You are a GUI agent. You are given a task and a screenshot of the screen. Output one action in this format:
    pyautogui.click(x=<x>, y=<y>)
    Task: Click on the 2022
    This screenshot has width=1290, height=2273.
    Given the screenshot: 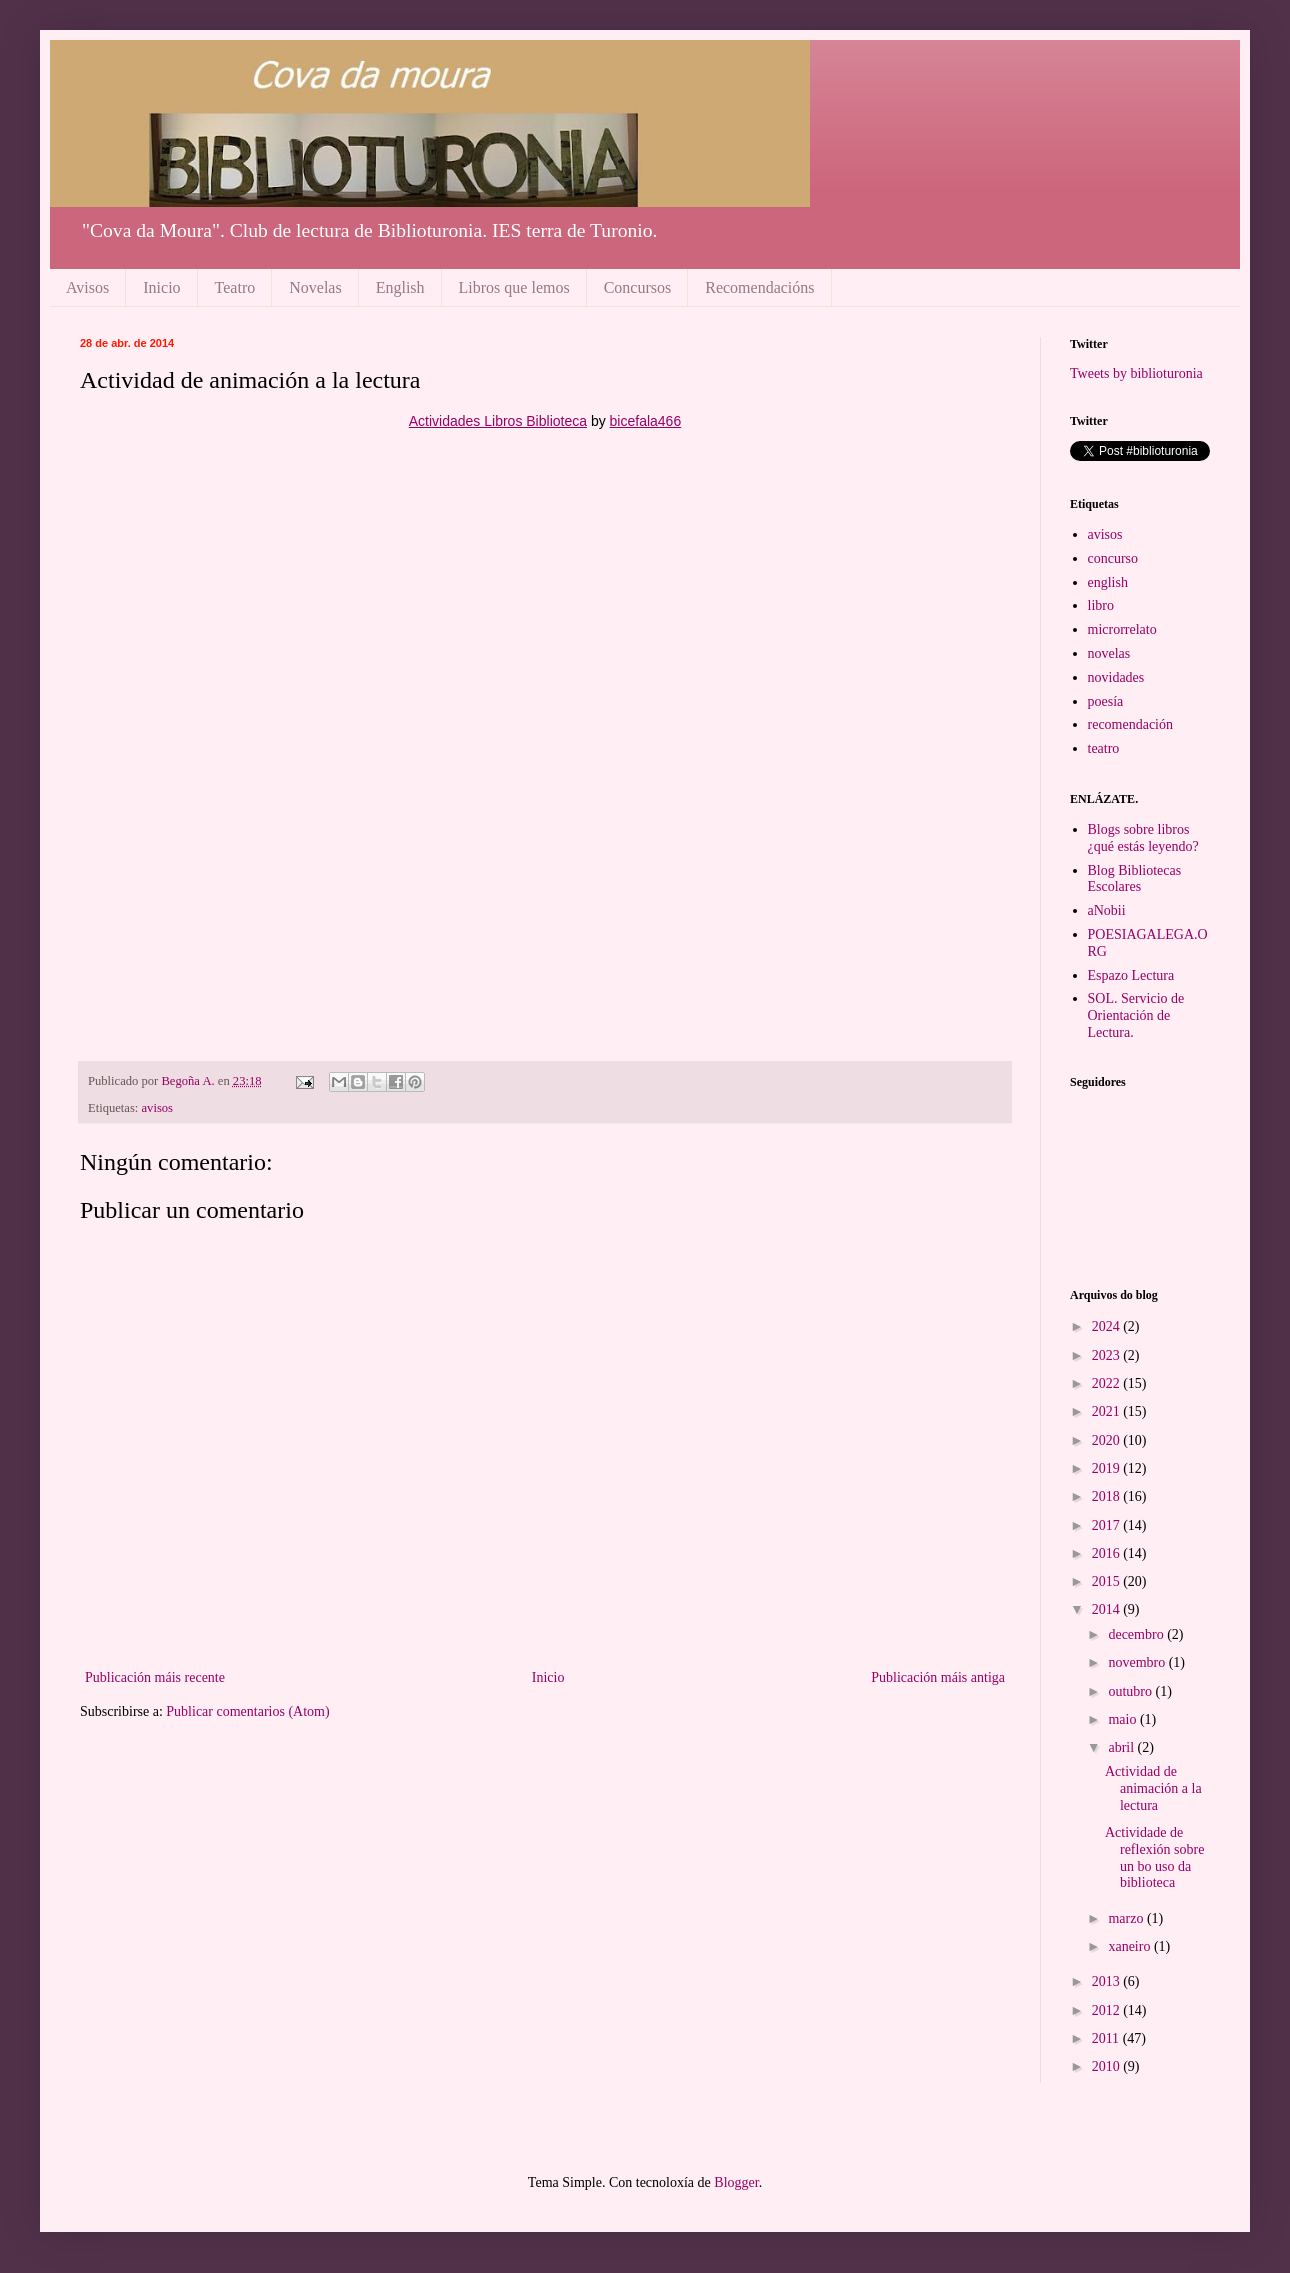 What is the action you would take?
    pyautogui.click(x=1108, y=1383)
    